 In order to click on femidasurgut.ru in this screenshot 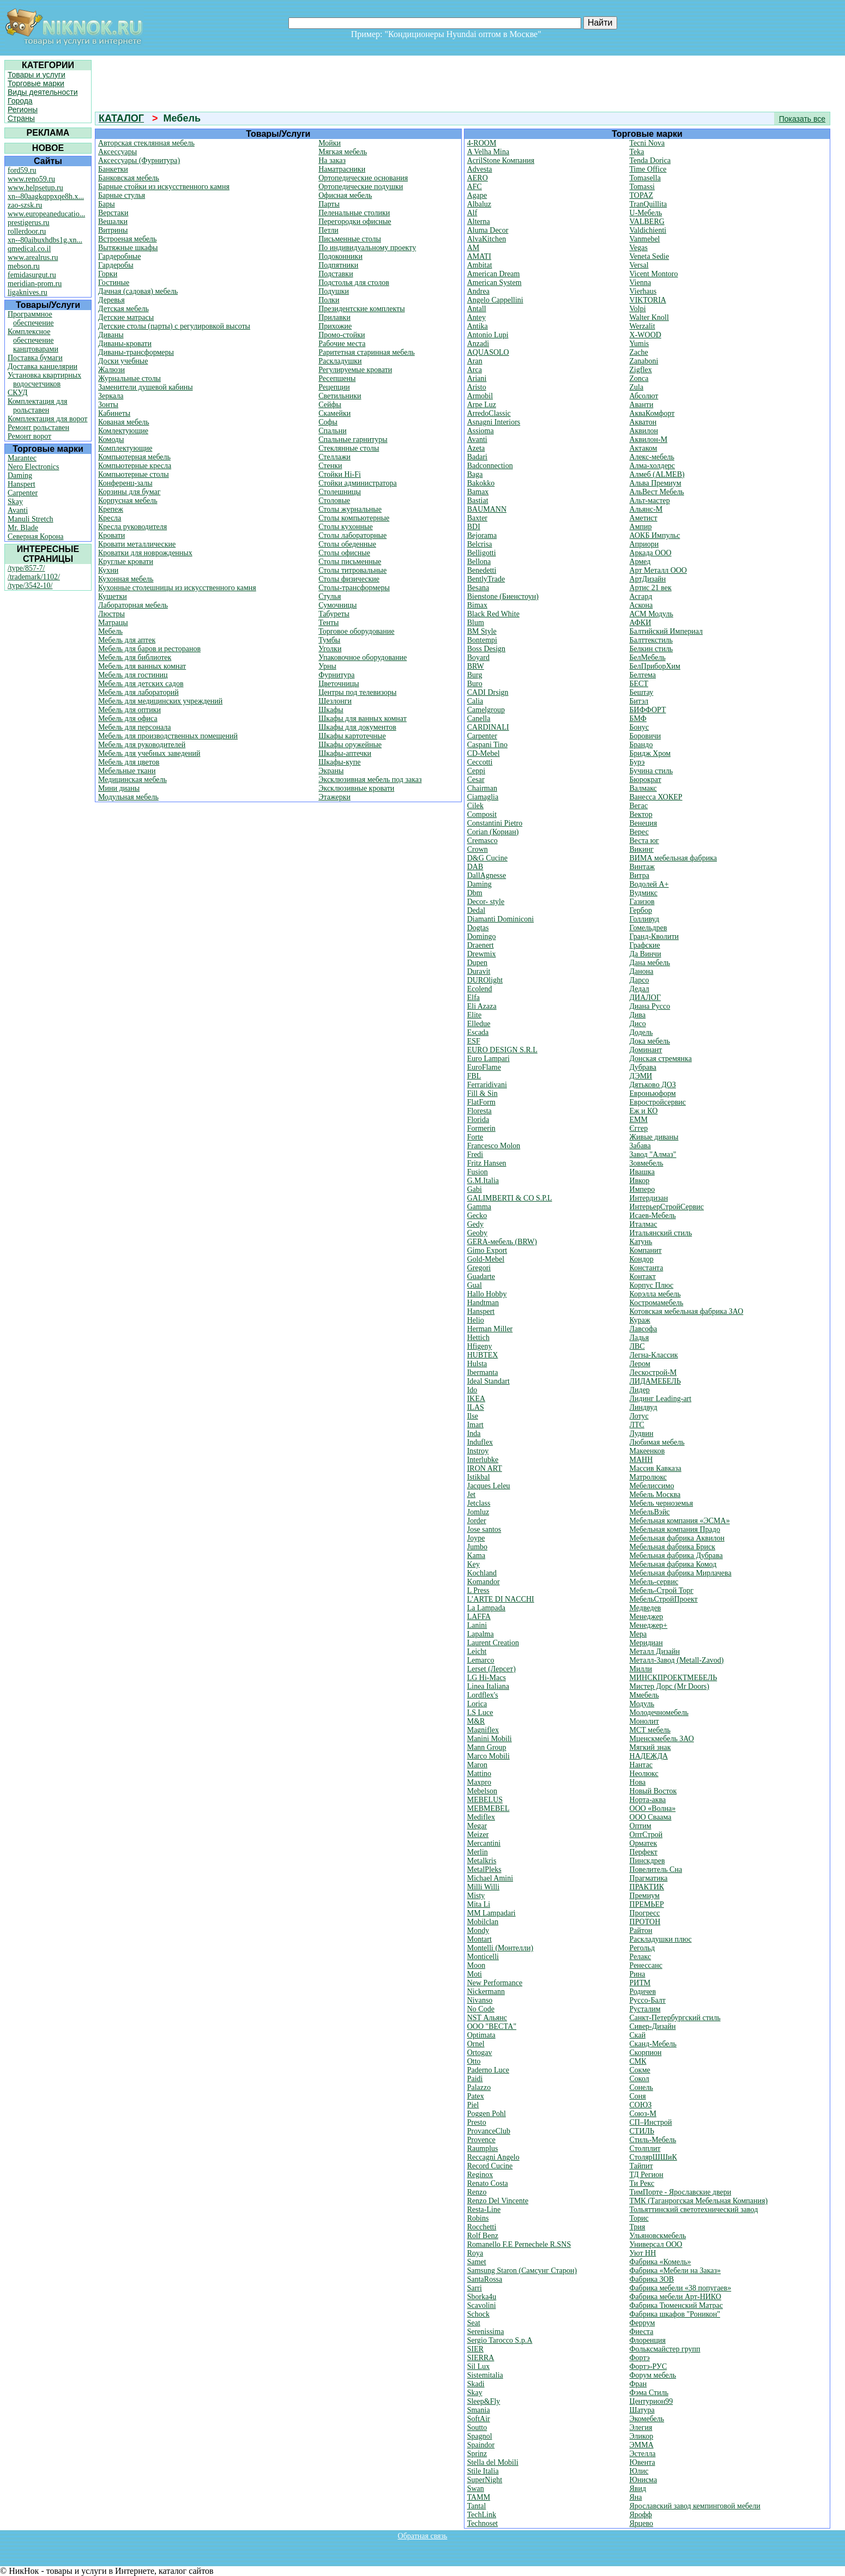, I will do `click(32, 275)`.